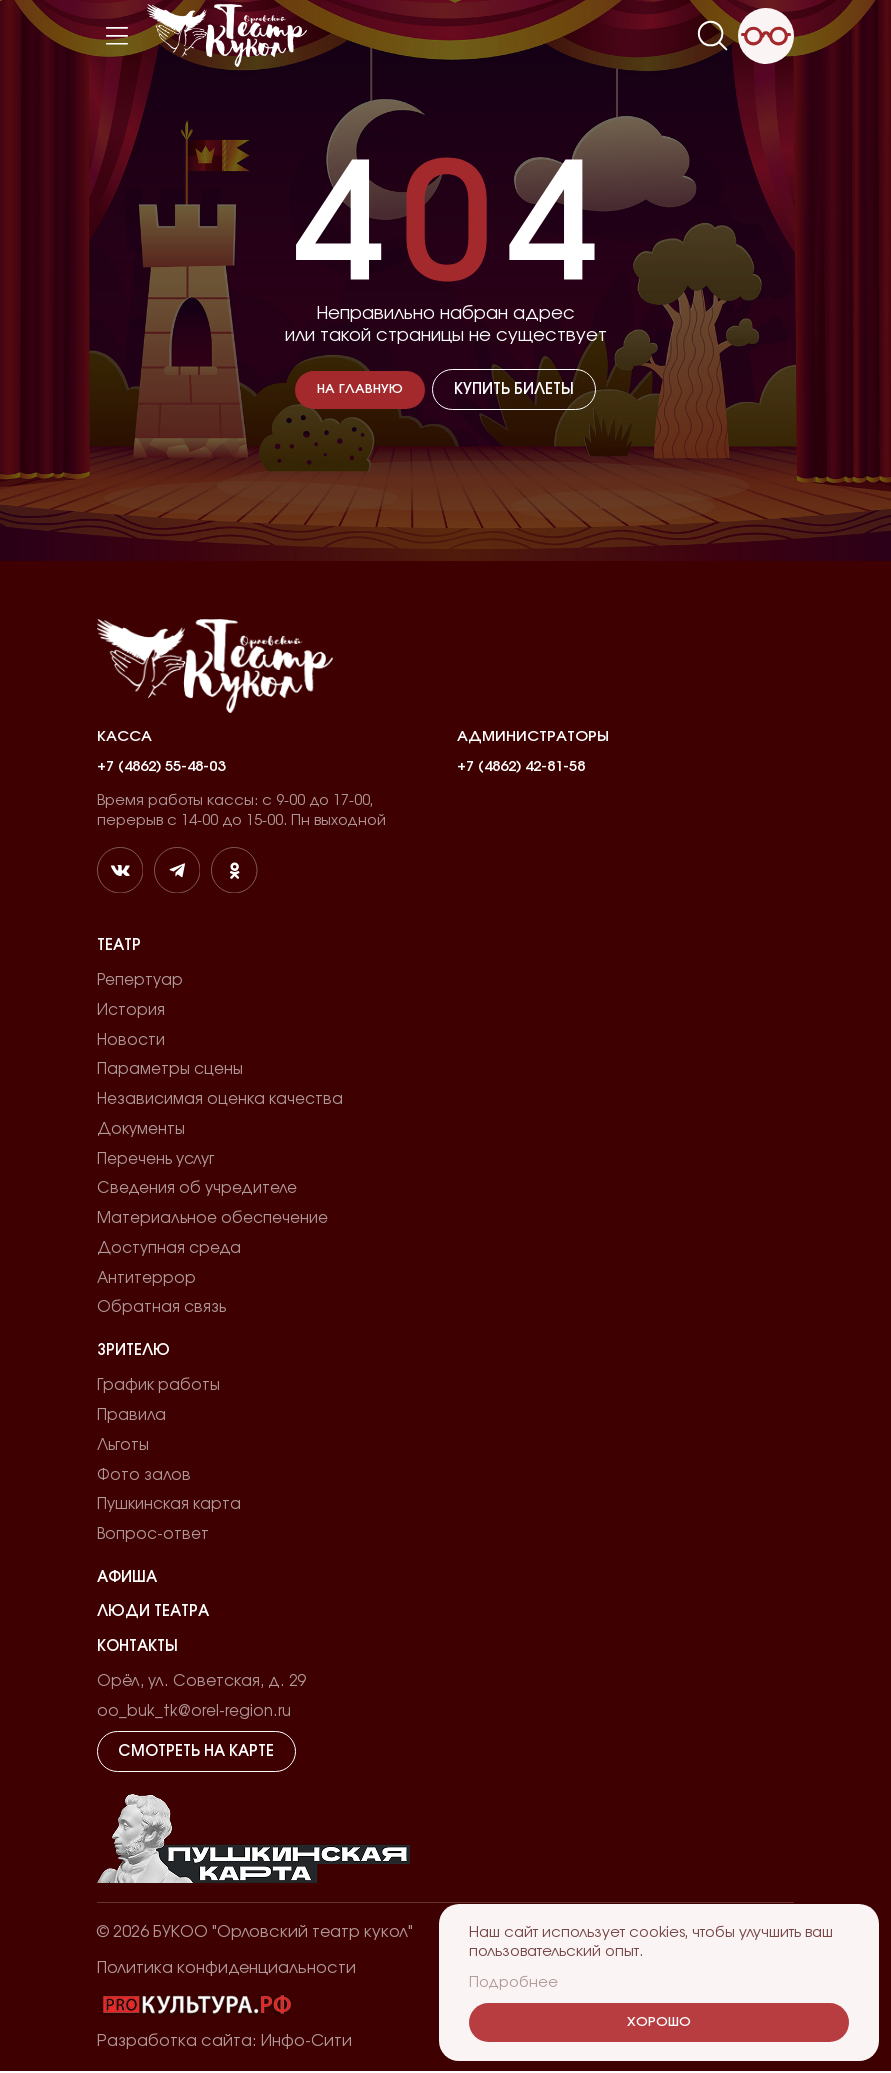  What do you see at coordinates (144, 1476) in the screenshot?
I see `Фото залов` at bounding box center [144, 1476].